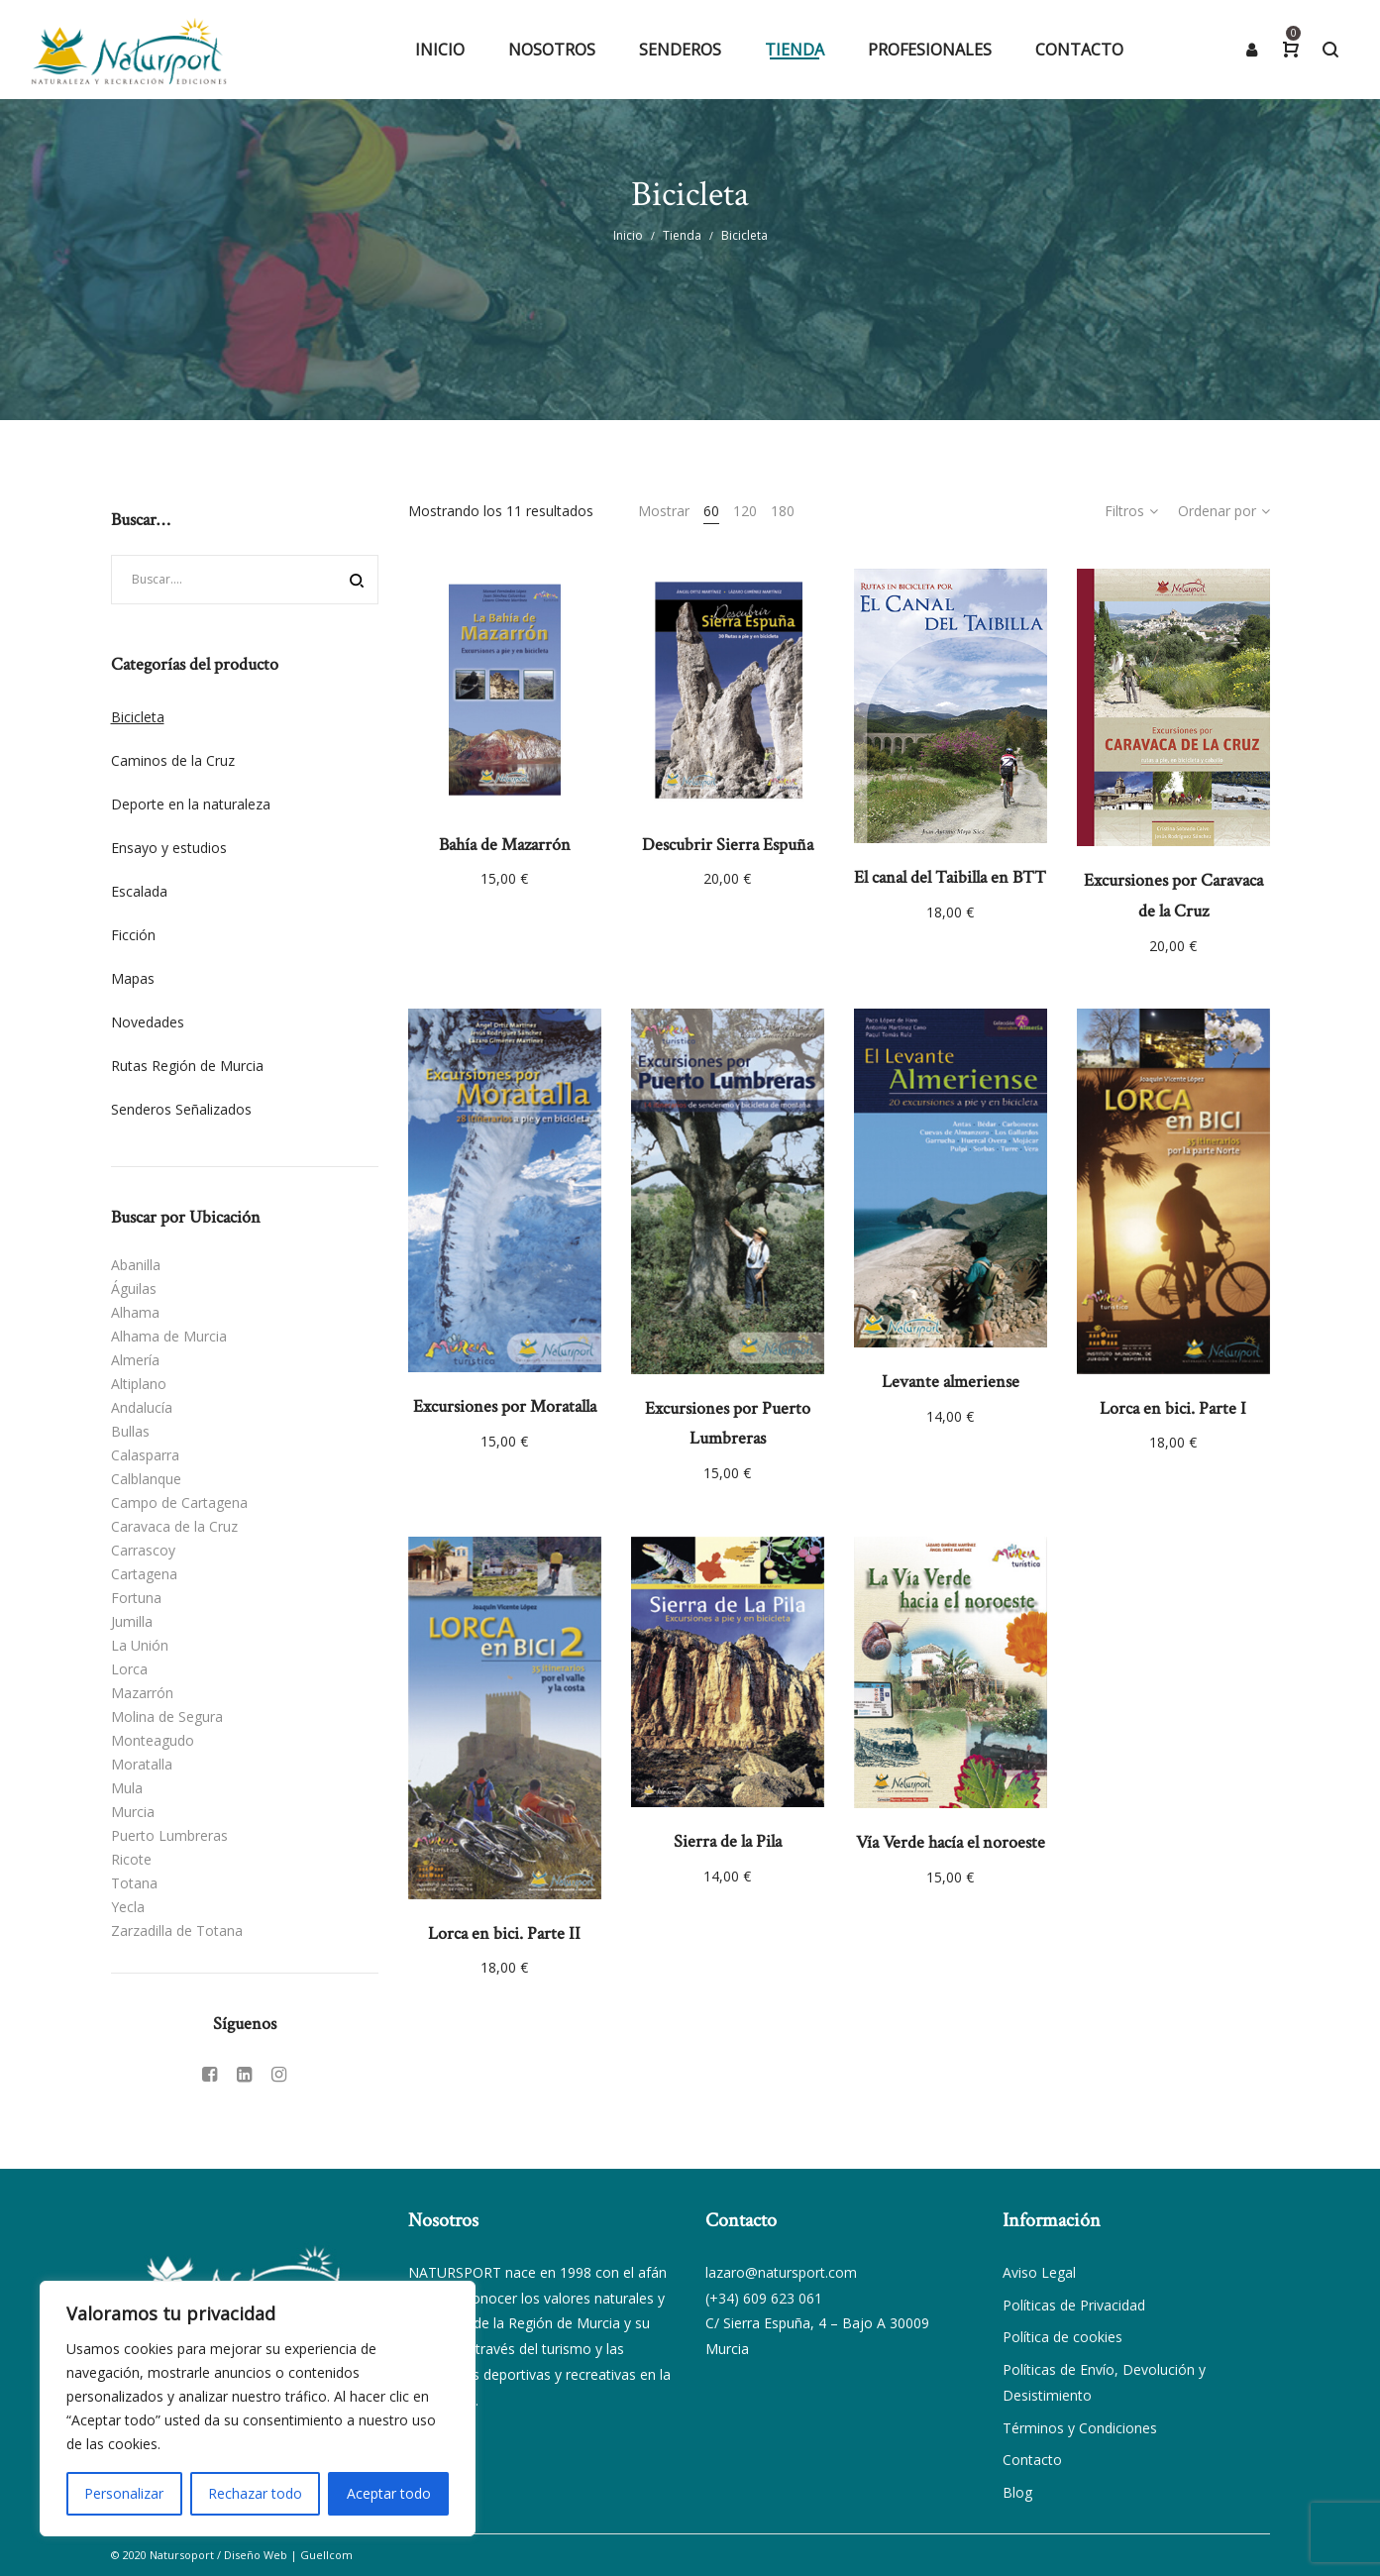 Image resolution: width=1380 pixels, height=2576 pixels. What do you see at coordinates (141, 1764) in the screenshot?
I see `Moratalla` at bounding box center [141, 1764].